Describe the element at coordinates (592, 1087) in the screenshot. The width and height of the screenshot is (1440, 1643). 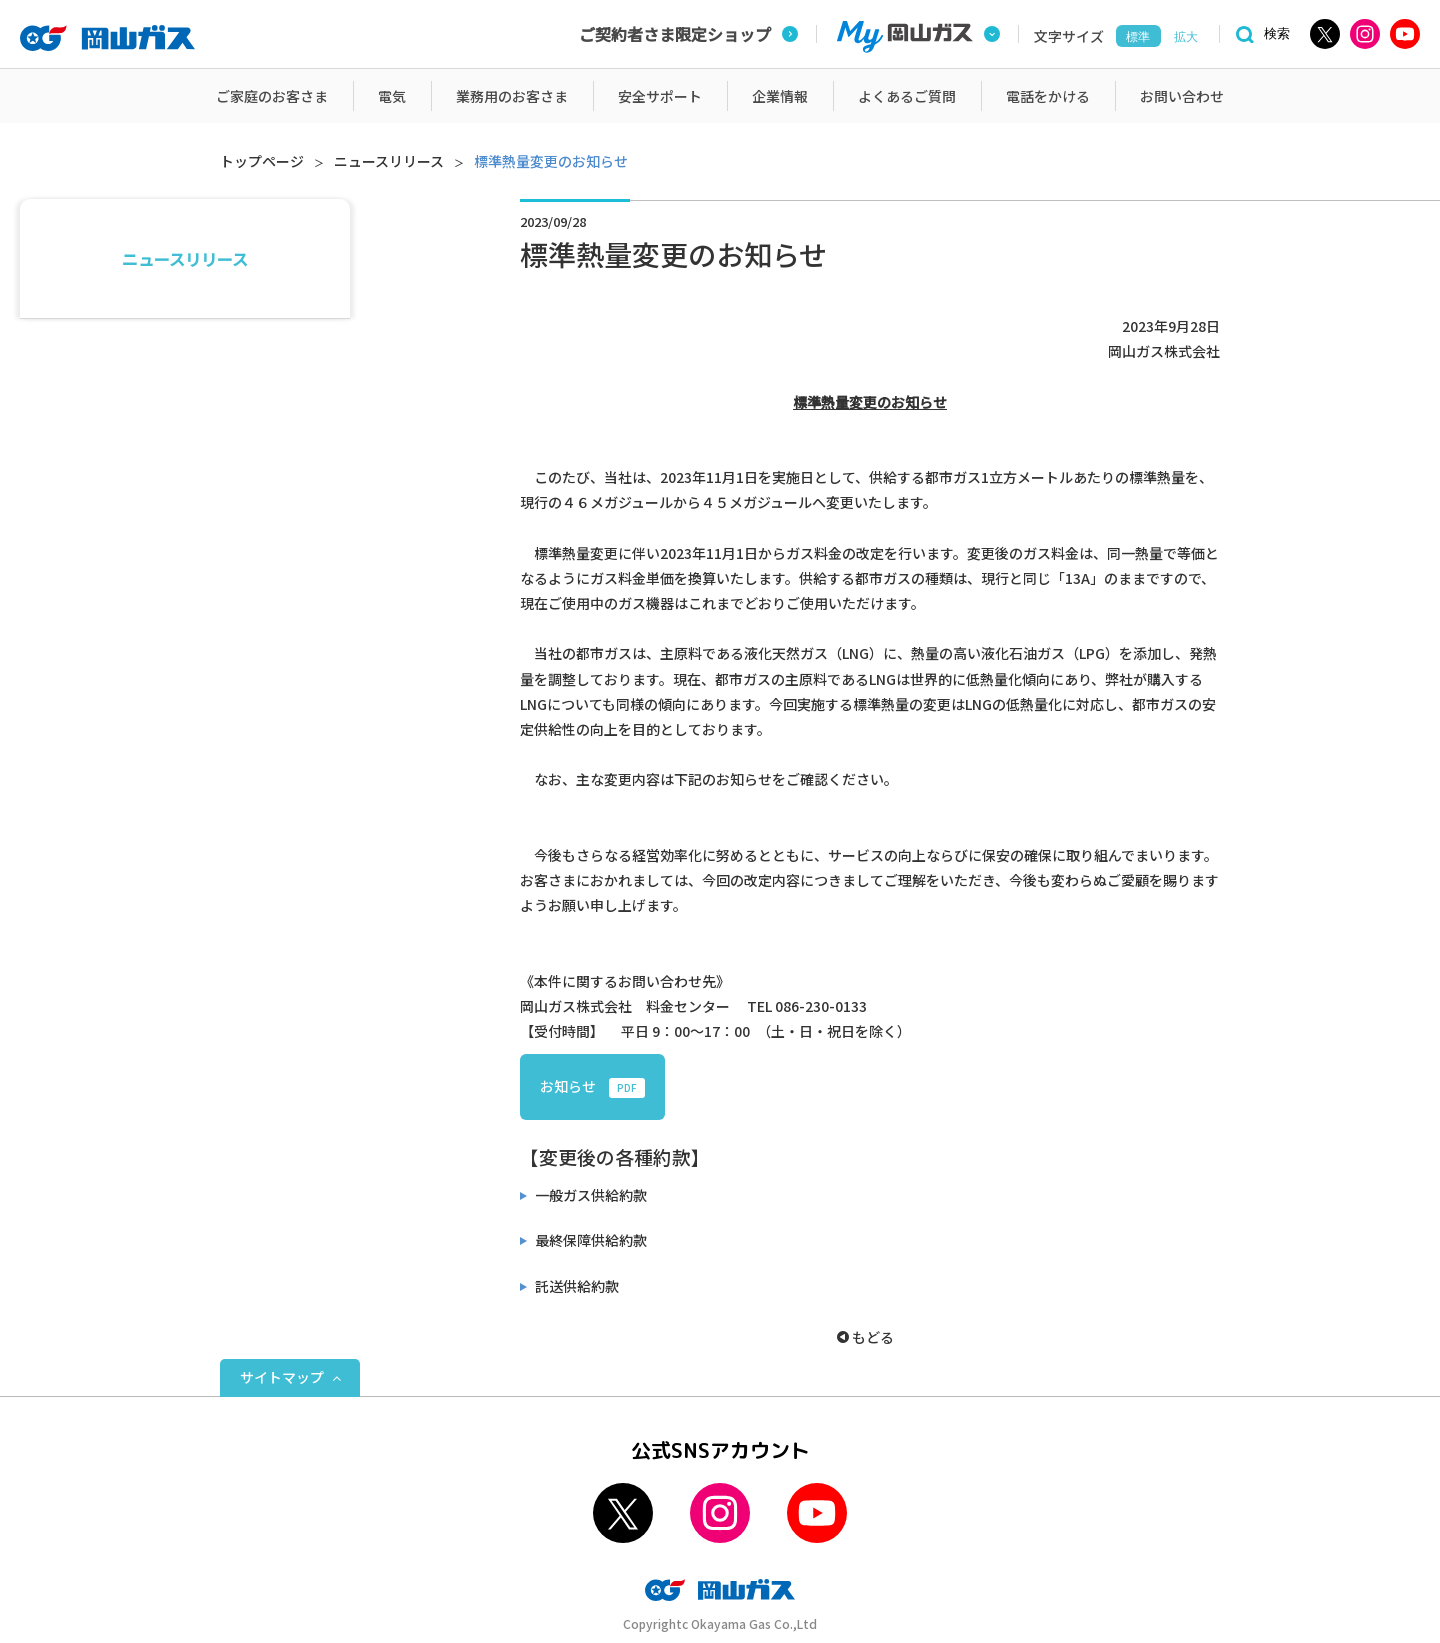
I see `お知らせ` at that location.